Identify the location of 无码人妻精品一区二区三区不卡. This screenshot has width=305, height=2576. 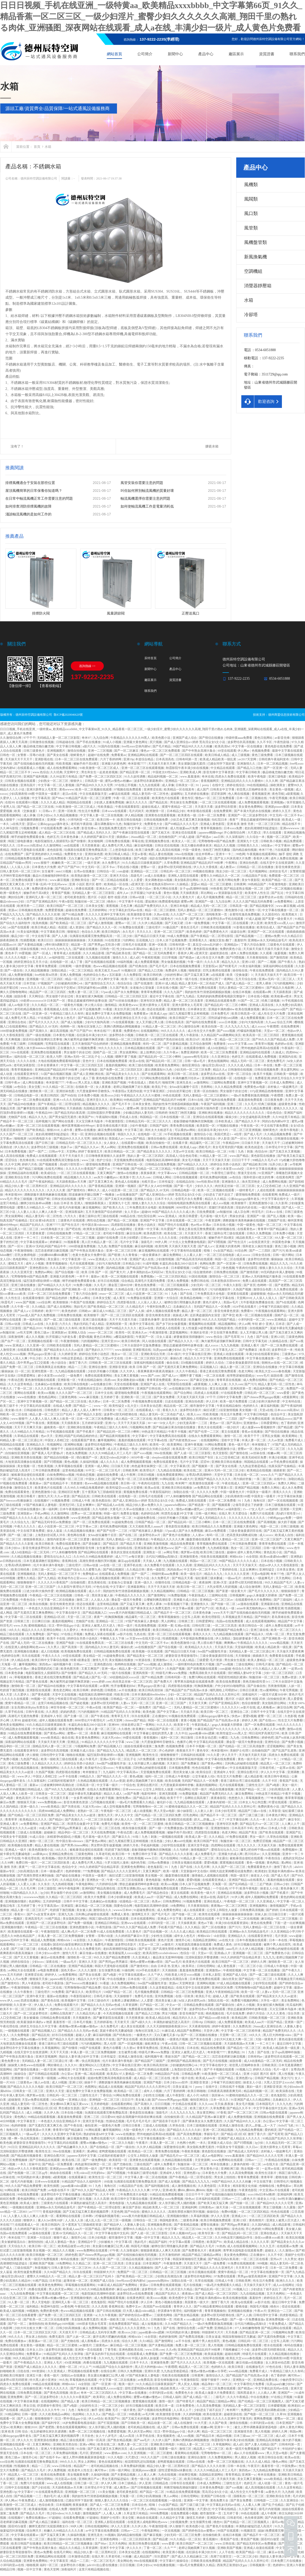
(59, 1574).